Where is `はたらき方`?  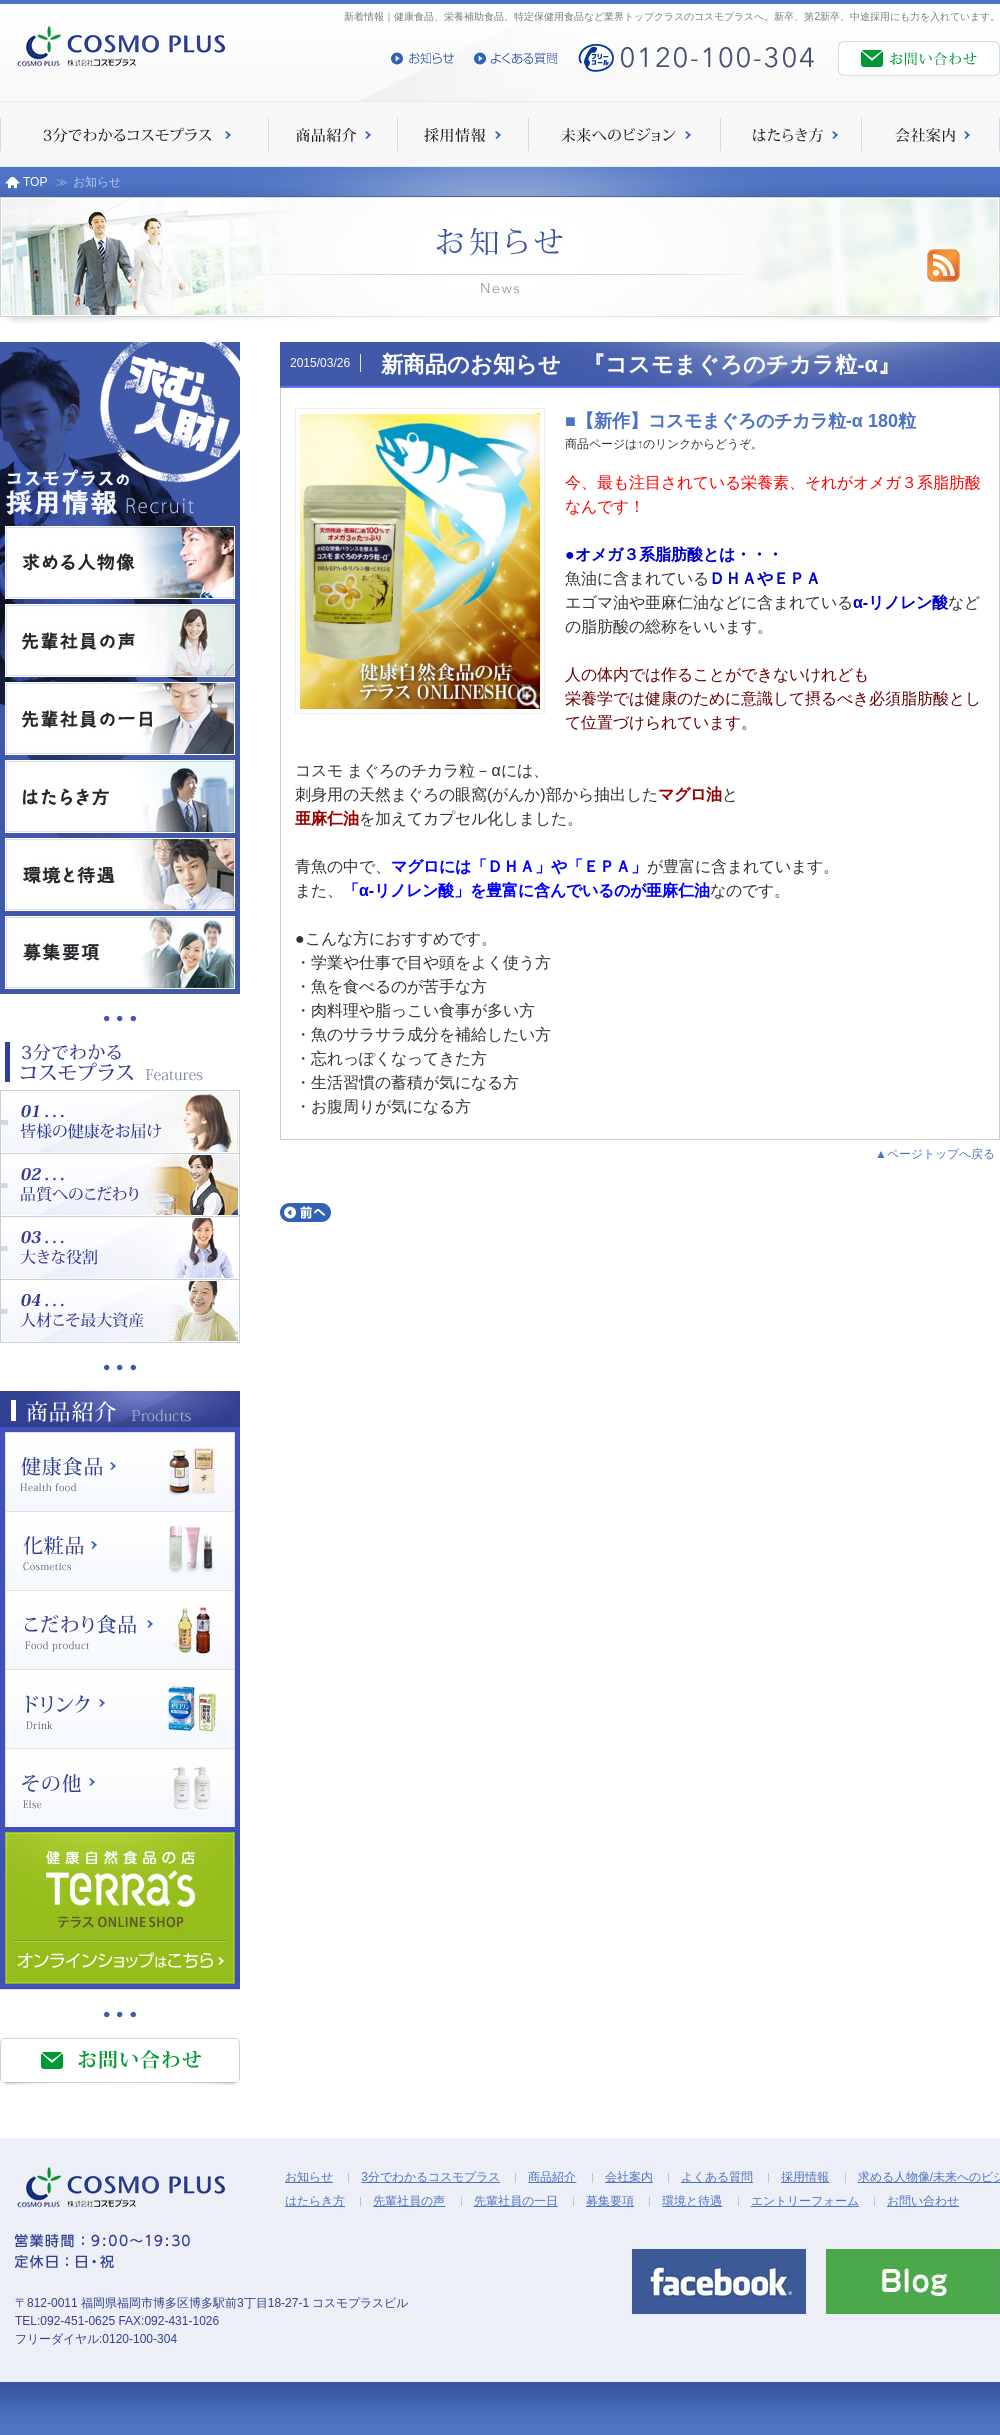 はたらき方 is located at coordinates (315, 2201).